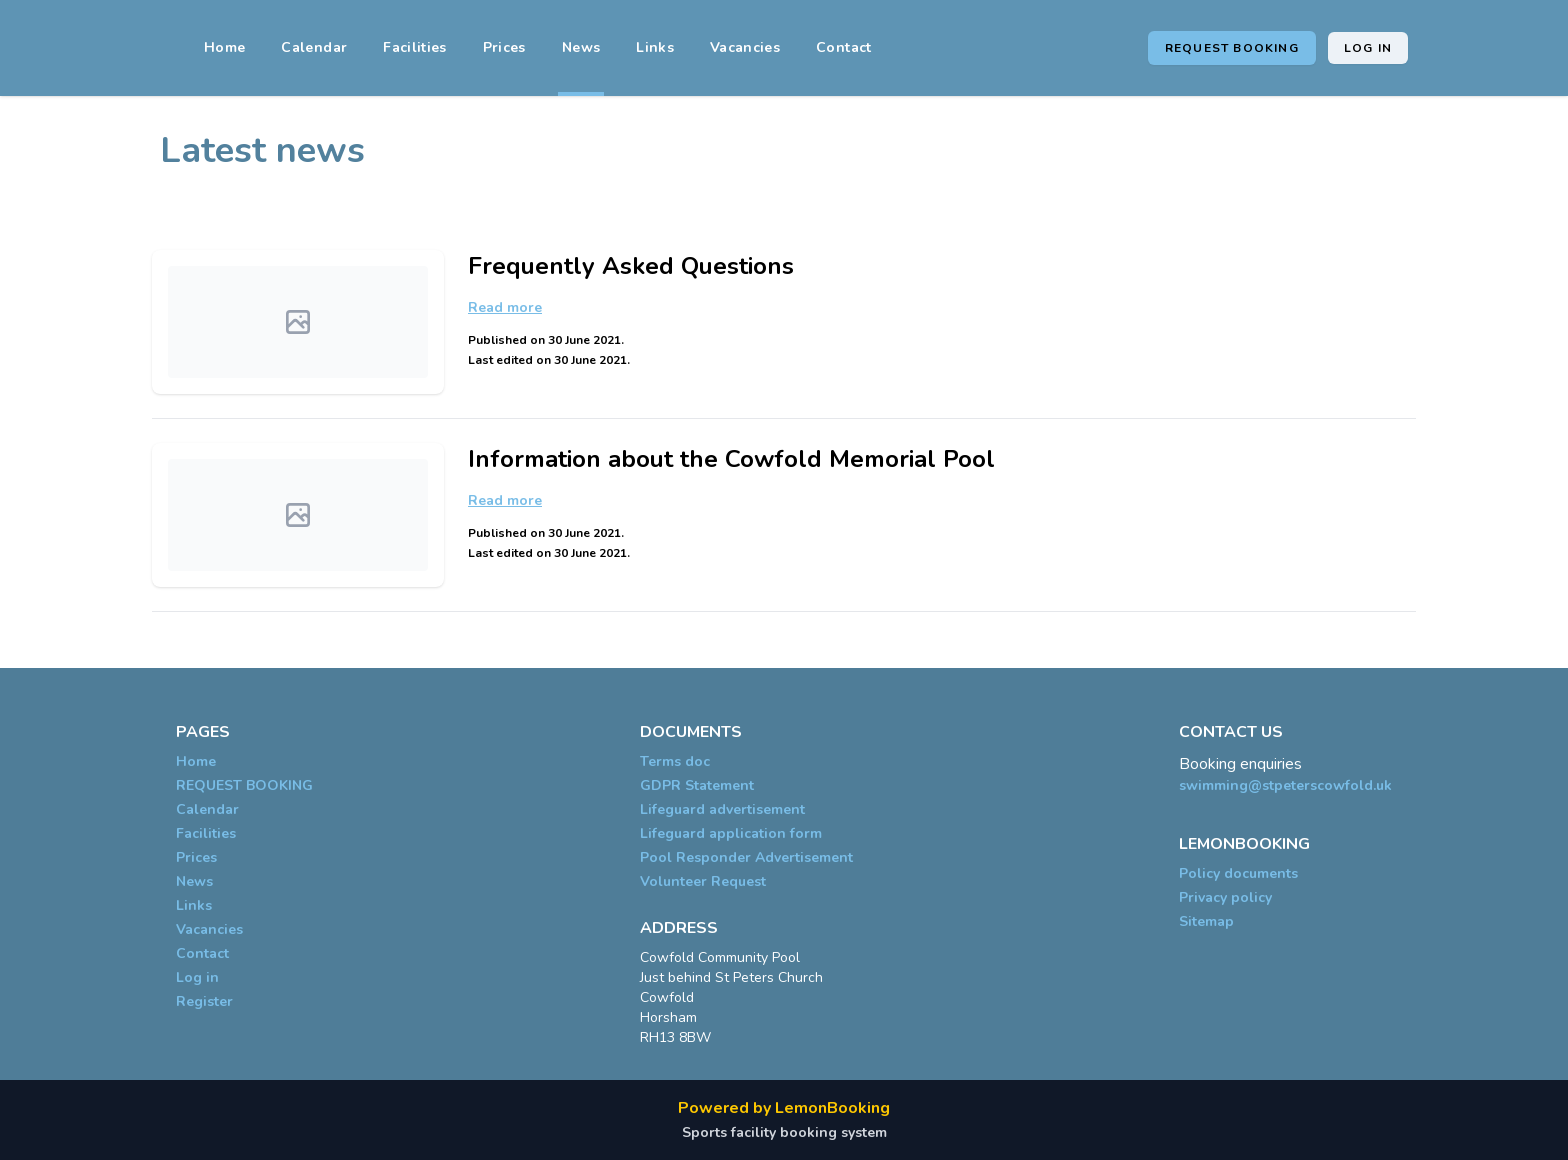 This screenshot has height=1160, width=1568. What do you see at coordinates (415, 47) in the screenshot?
I see `Facilities` at bounding box center [415, 47].